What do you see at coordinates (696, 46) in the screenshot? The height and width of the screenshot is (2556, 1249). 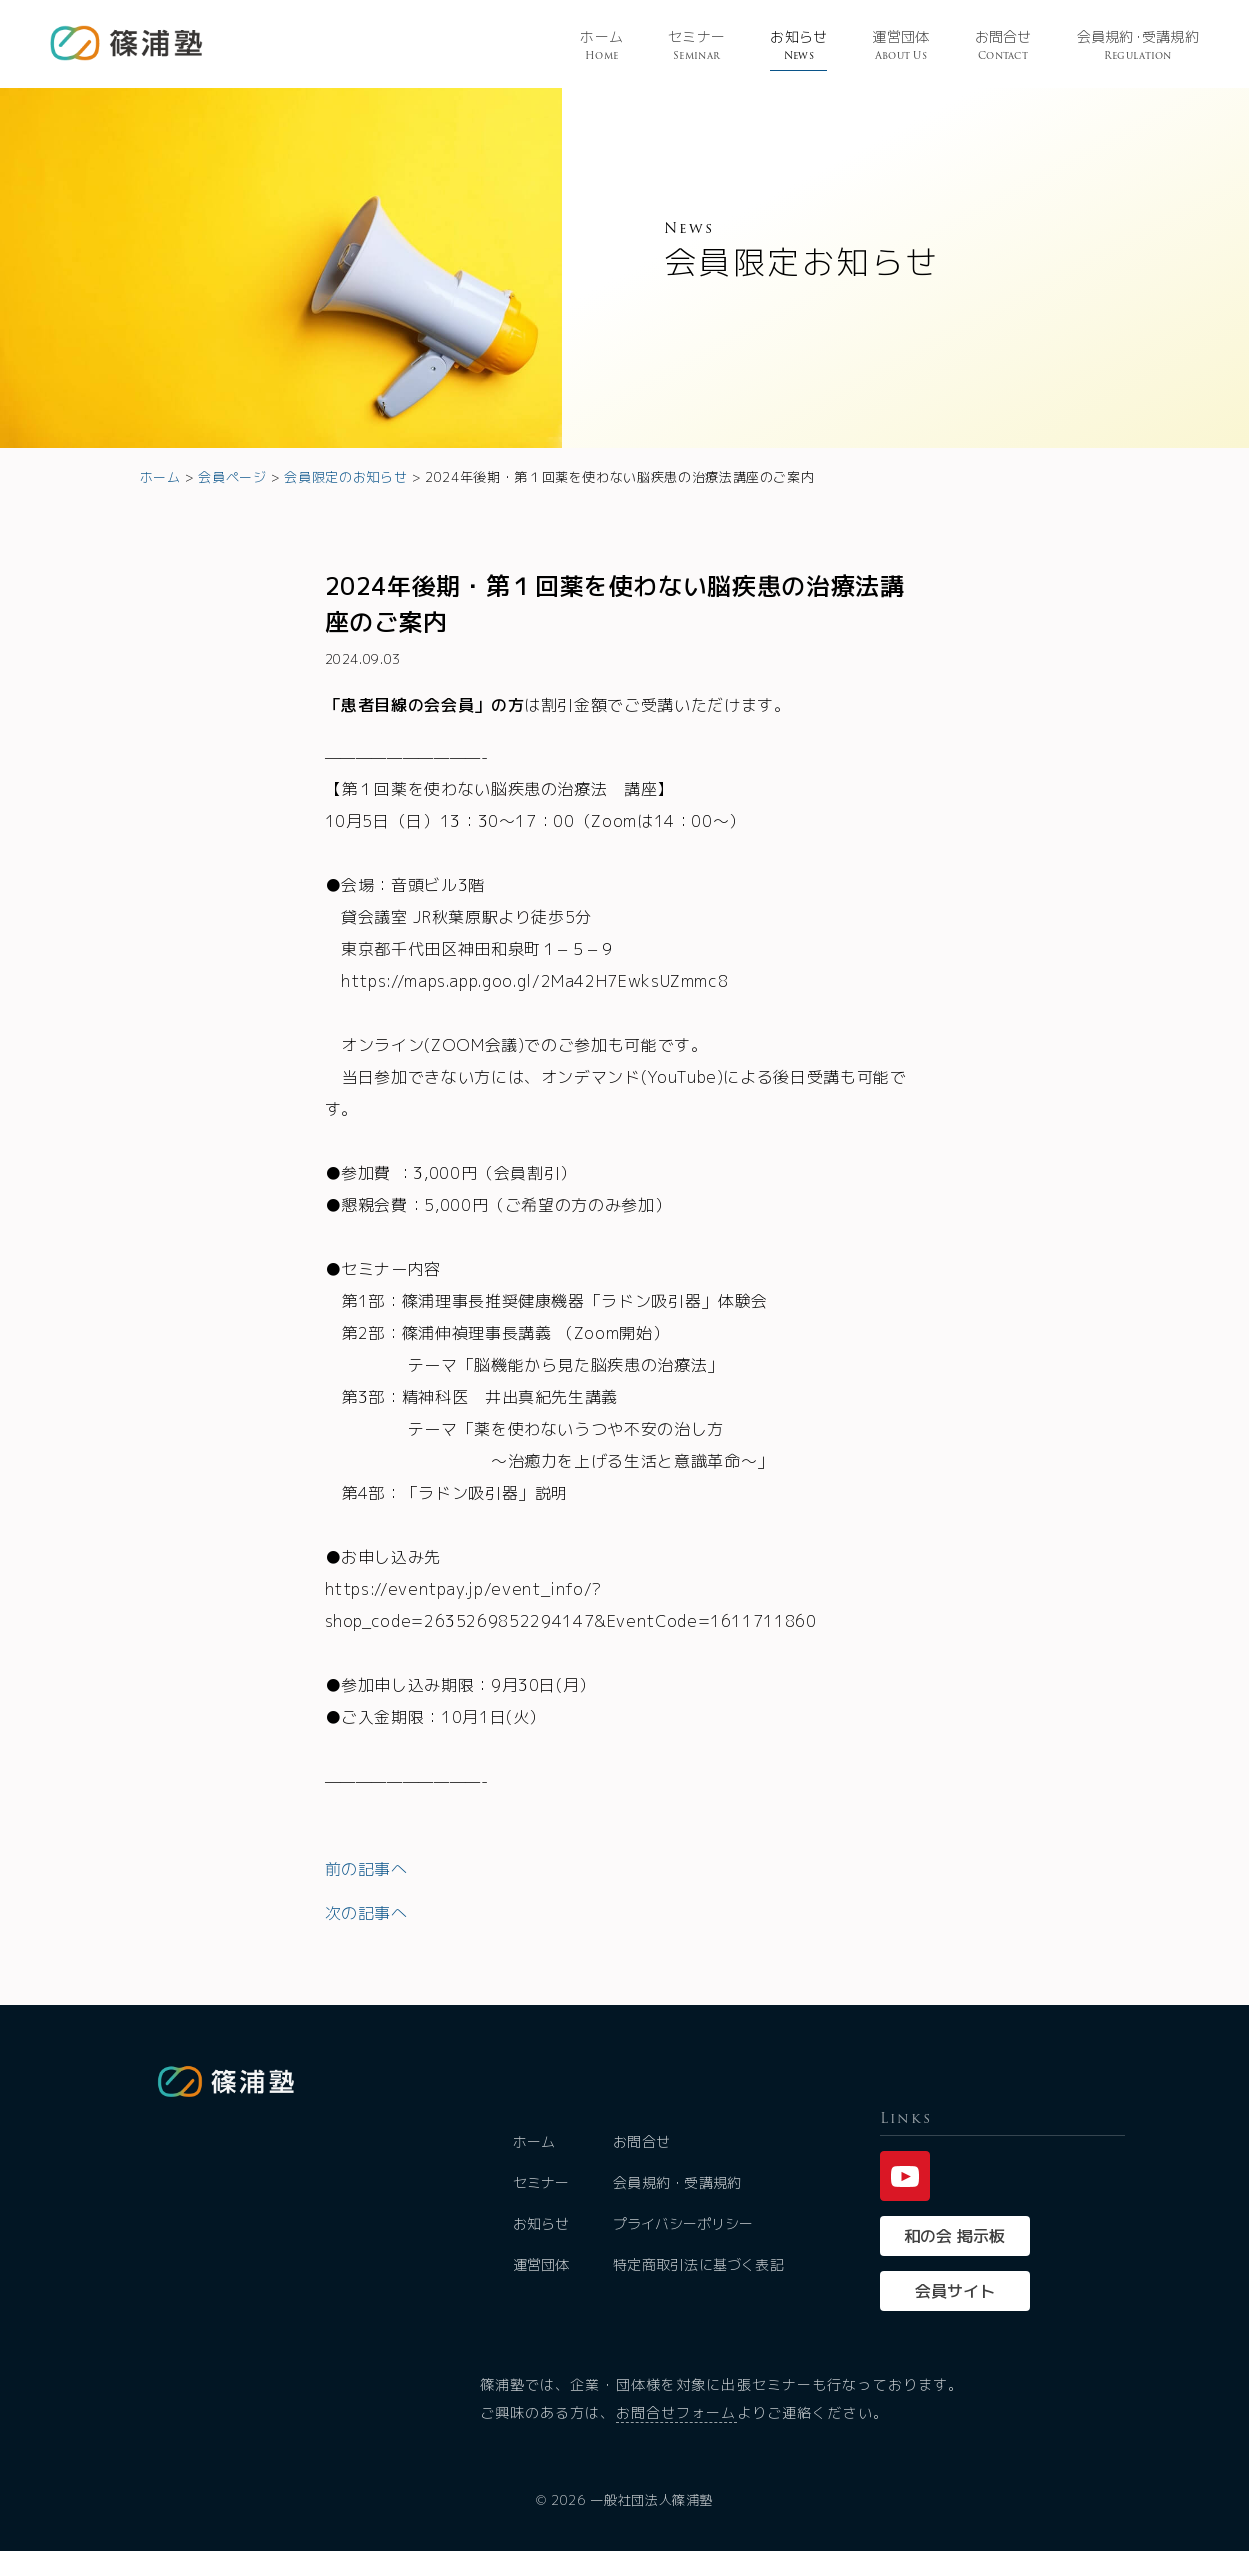 I see `セミナー` at bounding box center [696, 46].